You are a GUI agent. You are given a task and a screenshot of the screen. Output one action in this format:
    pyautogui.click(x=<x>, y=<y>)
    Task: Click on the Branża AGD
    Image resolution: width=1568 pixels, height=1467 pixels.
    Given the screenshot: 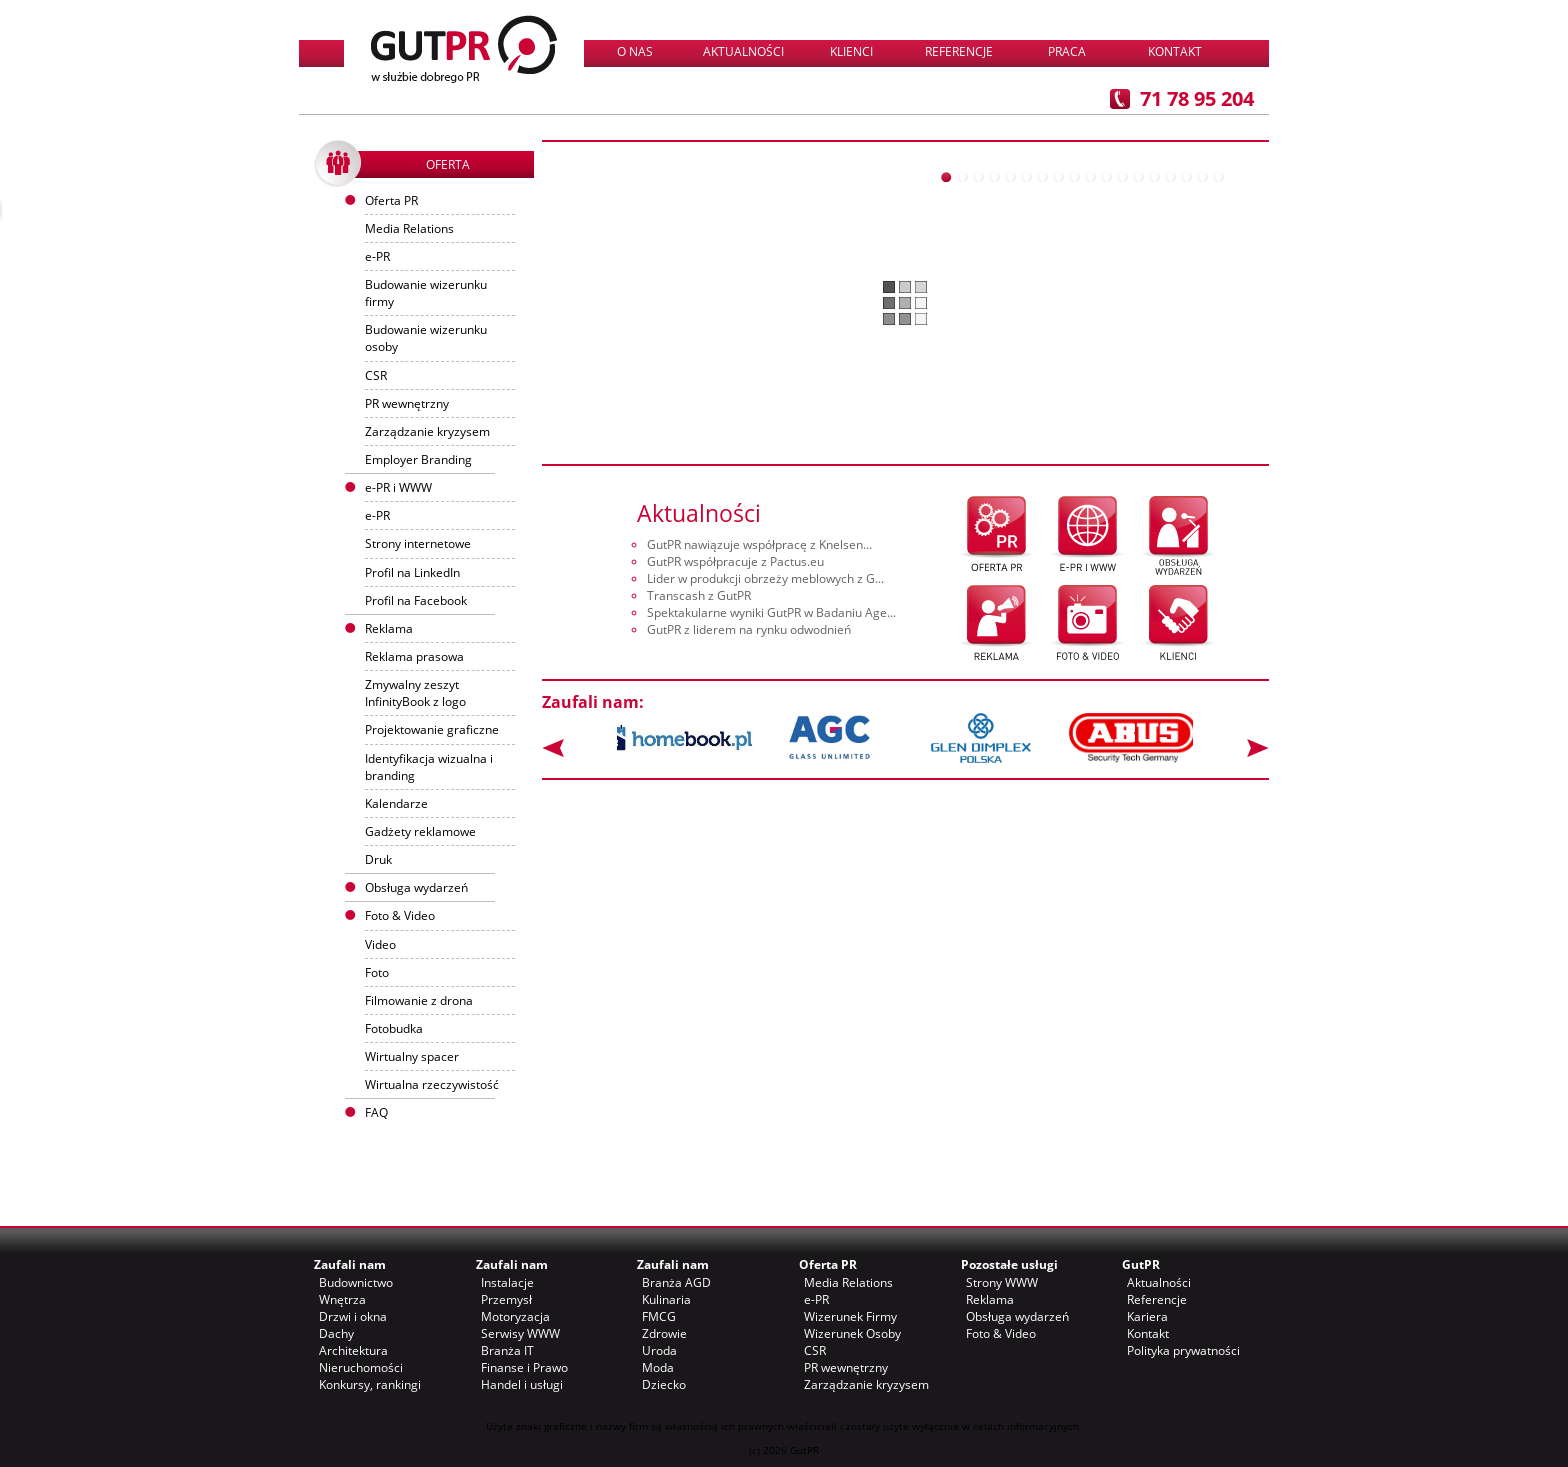 What is the action you would take?
    pyautogui.click(x=676, y=1282)
    